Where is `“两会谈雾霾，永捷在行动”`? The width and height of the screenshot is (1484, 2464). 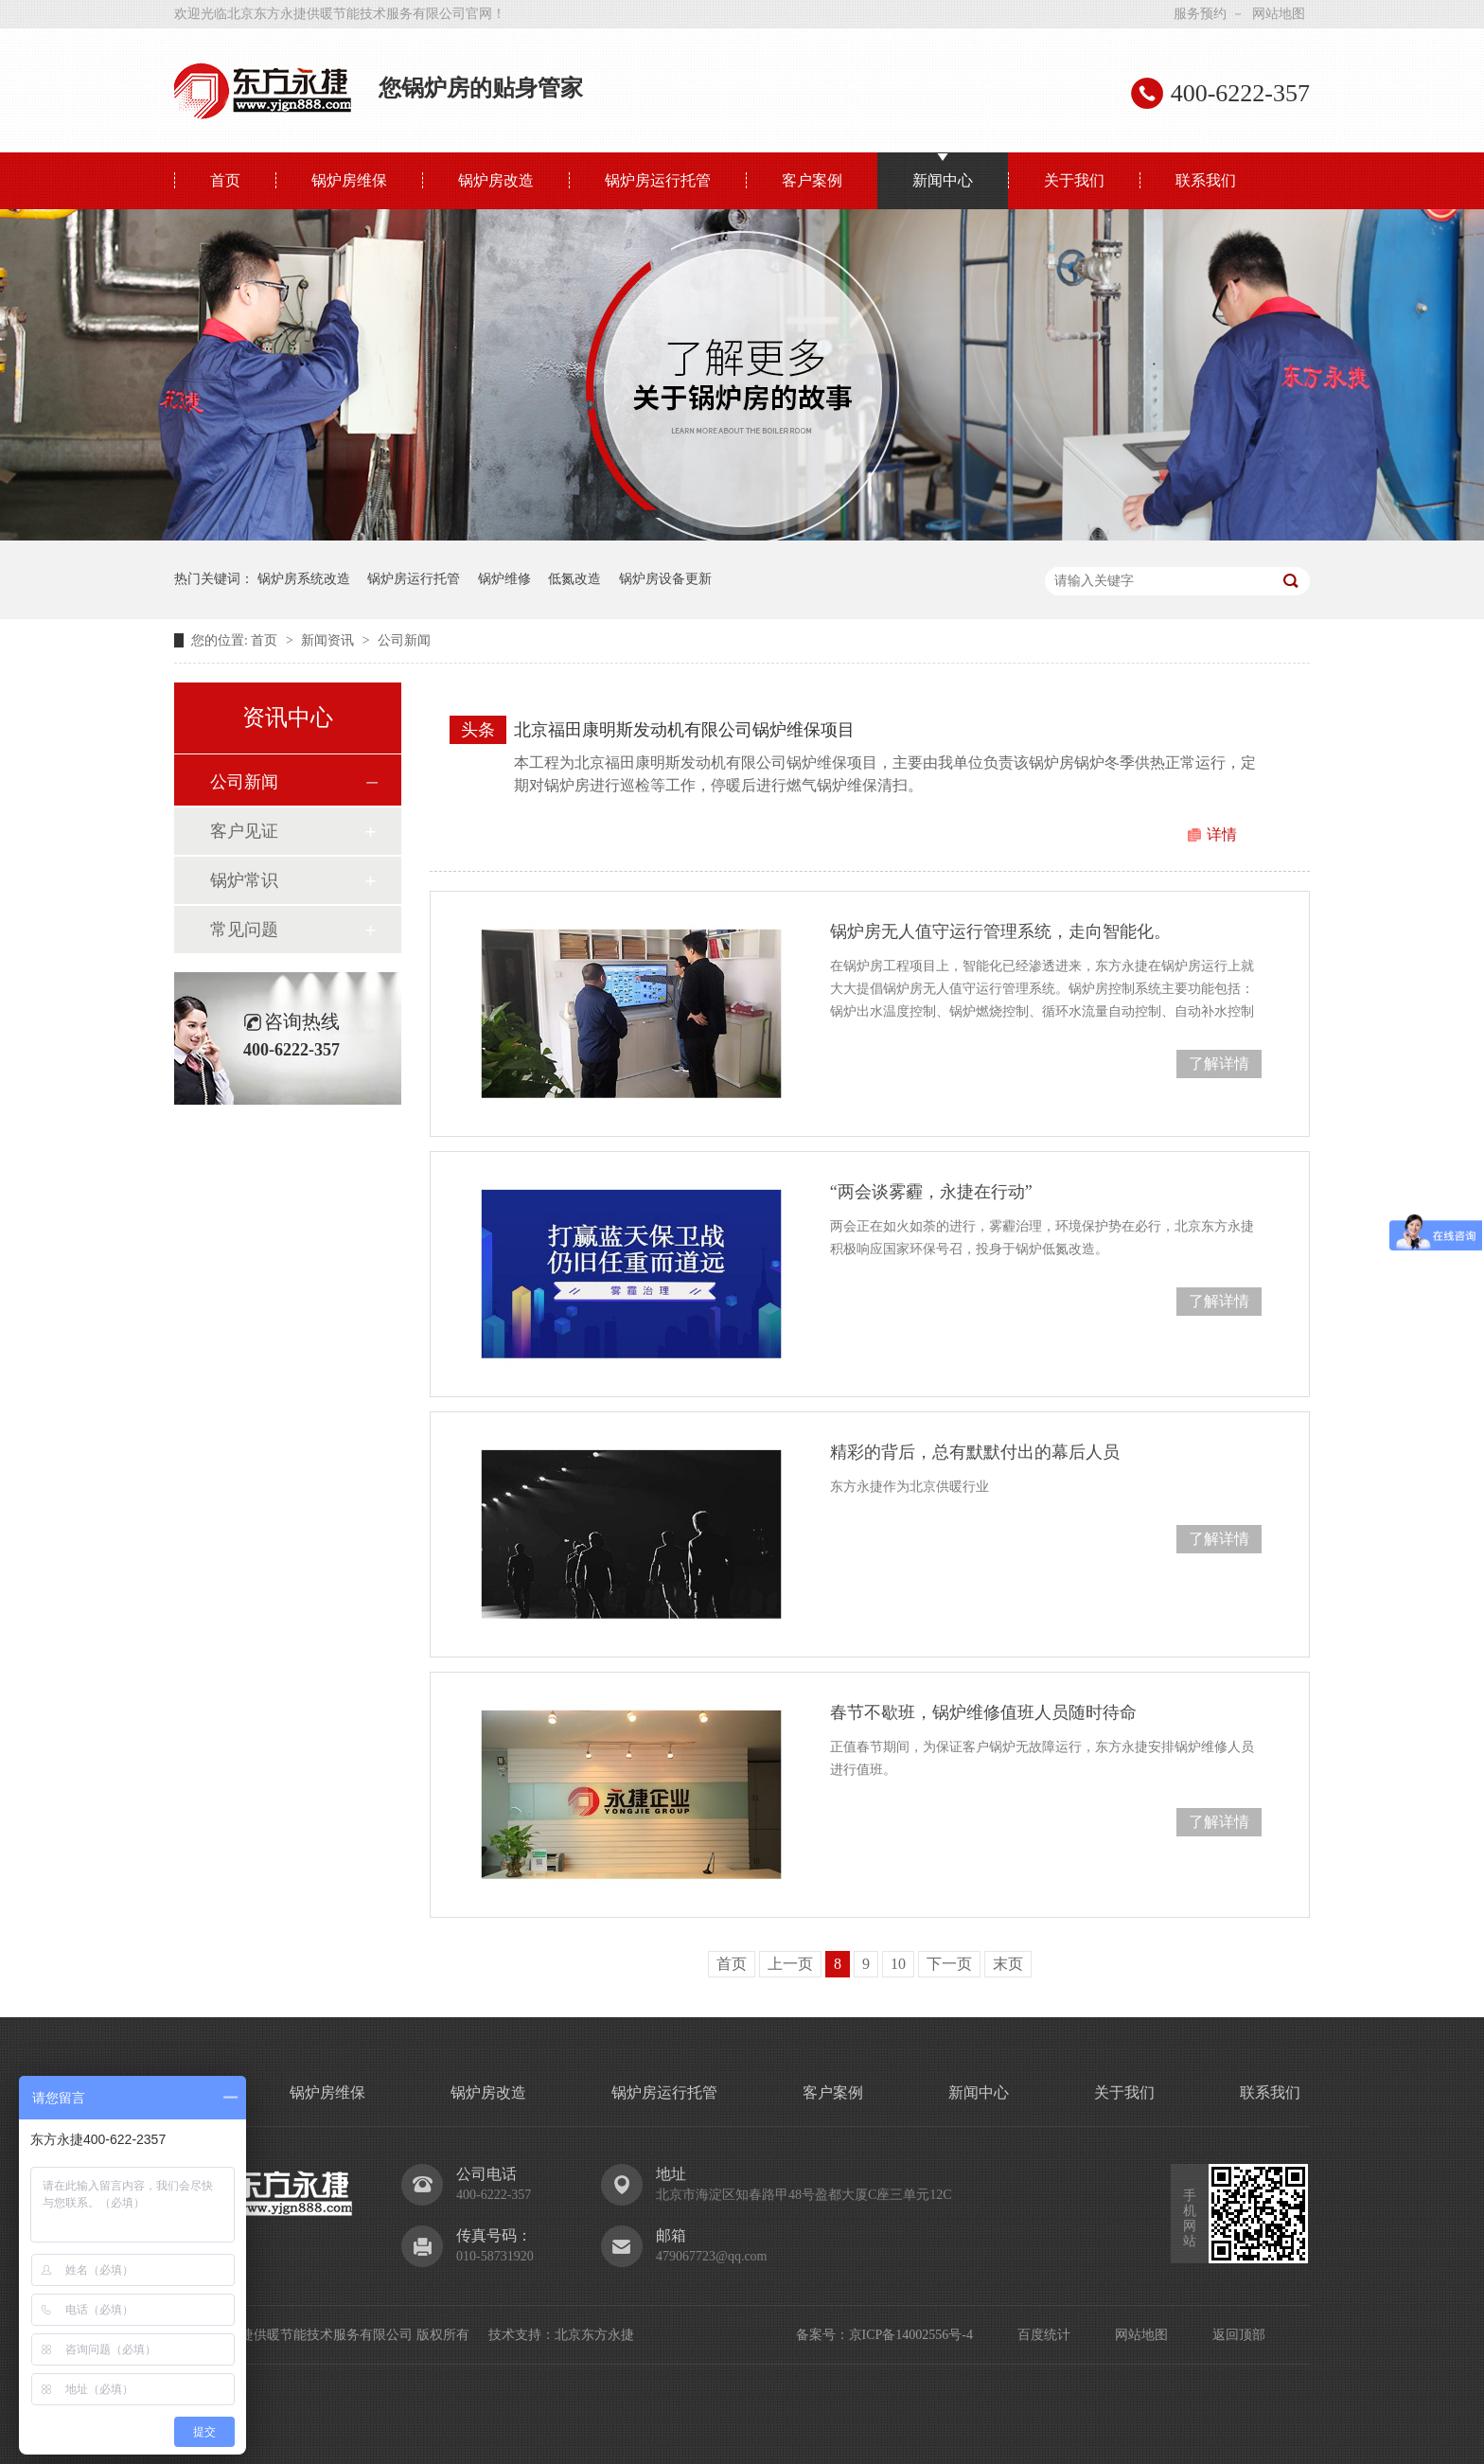 “两会谈雾霾，永捷在行动” is located at coordinates (931, 1191).